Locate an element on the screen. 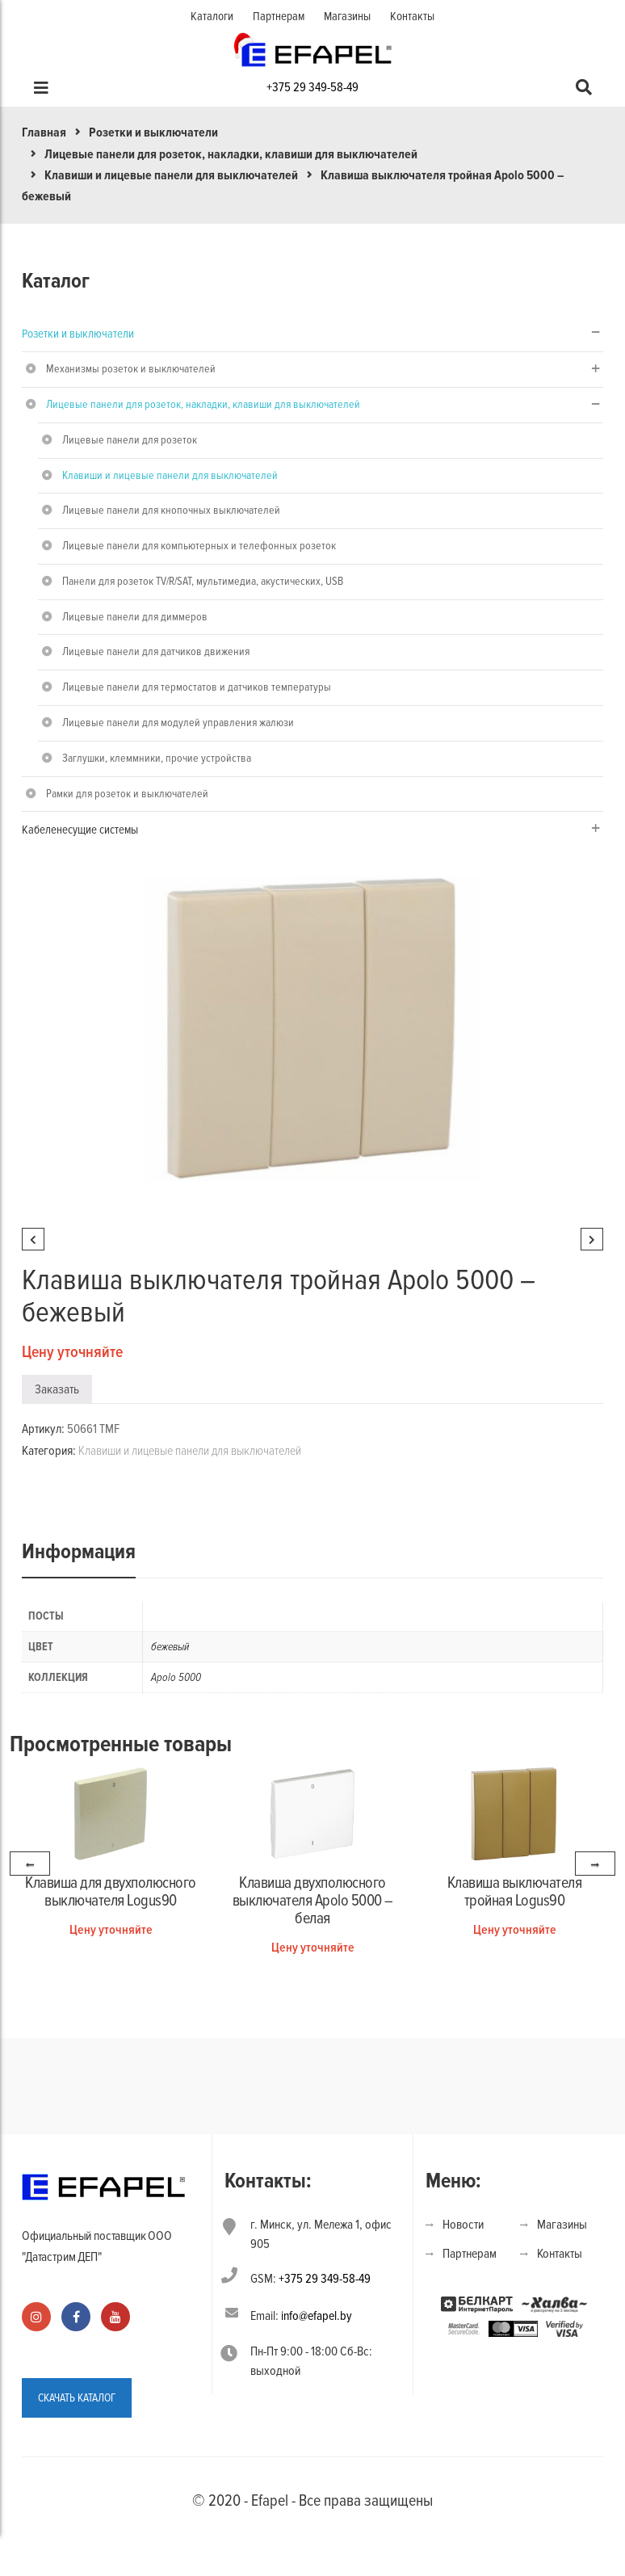  Магазины is located at coordinates (347, 16).